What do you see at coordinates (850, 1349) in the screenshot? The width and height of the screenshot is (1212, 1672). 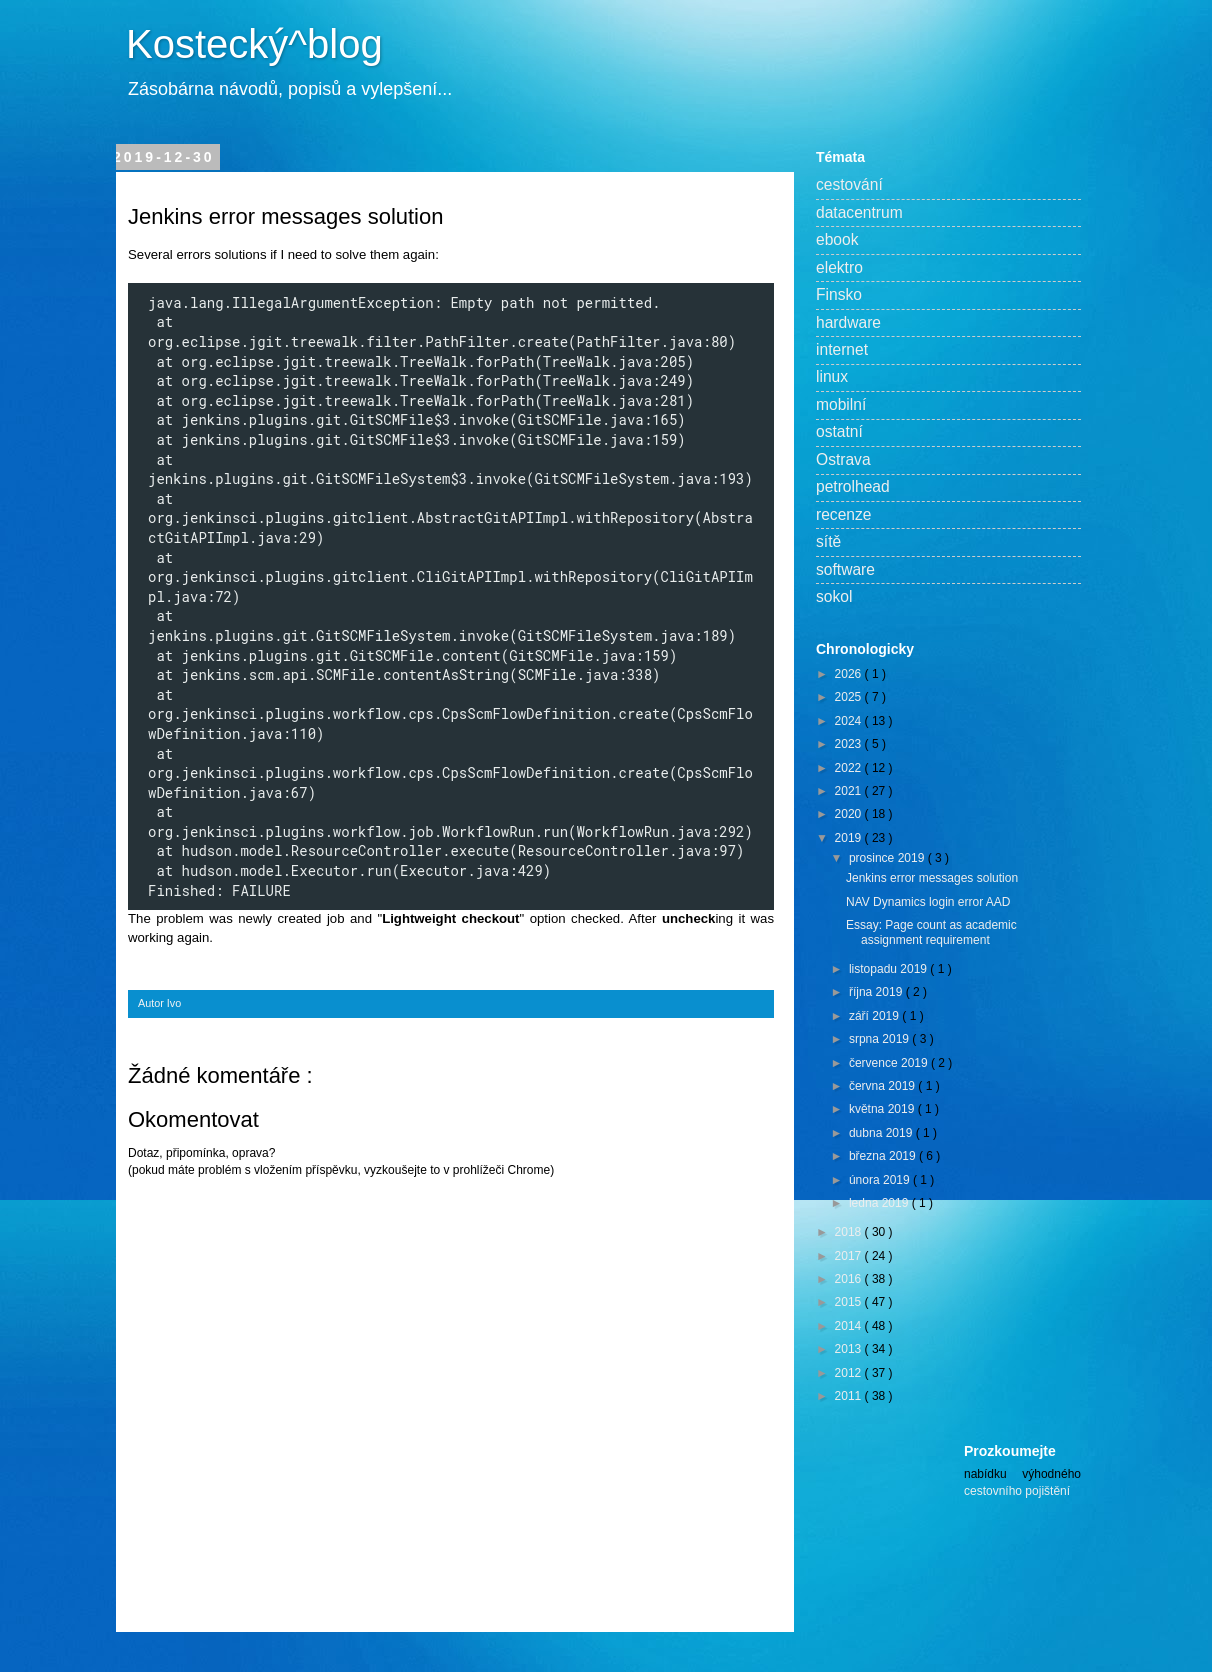 I see `2013` at bounding box center [850, 1349].